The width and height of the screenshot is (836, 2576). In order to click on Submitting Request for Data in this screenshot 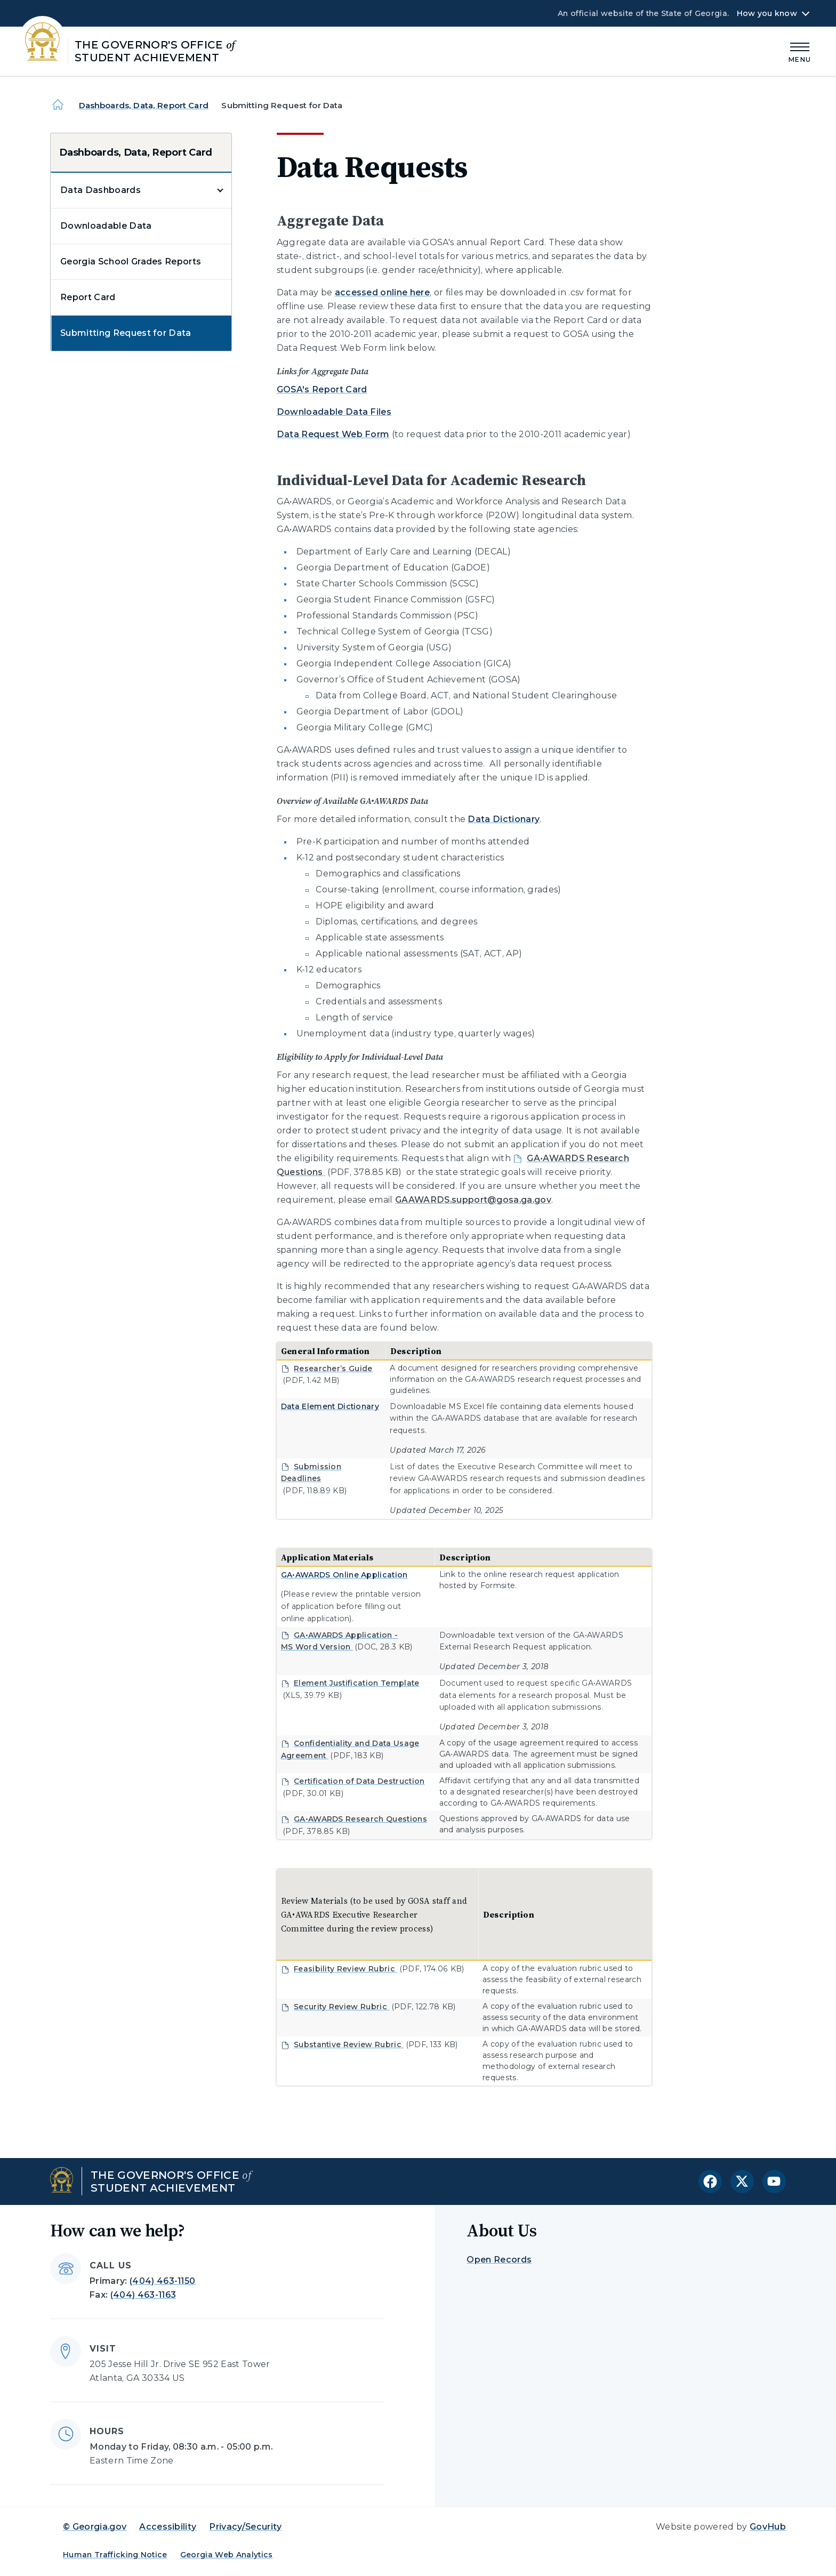, I will do `click(125, 333)`.